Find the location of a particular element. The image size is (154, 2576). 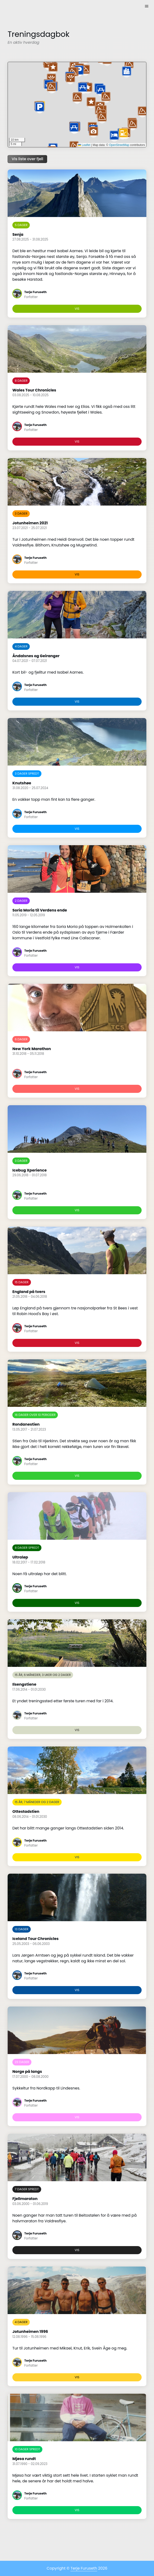

Vis liste over fjell is located at coordinates (27, 159).